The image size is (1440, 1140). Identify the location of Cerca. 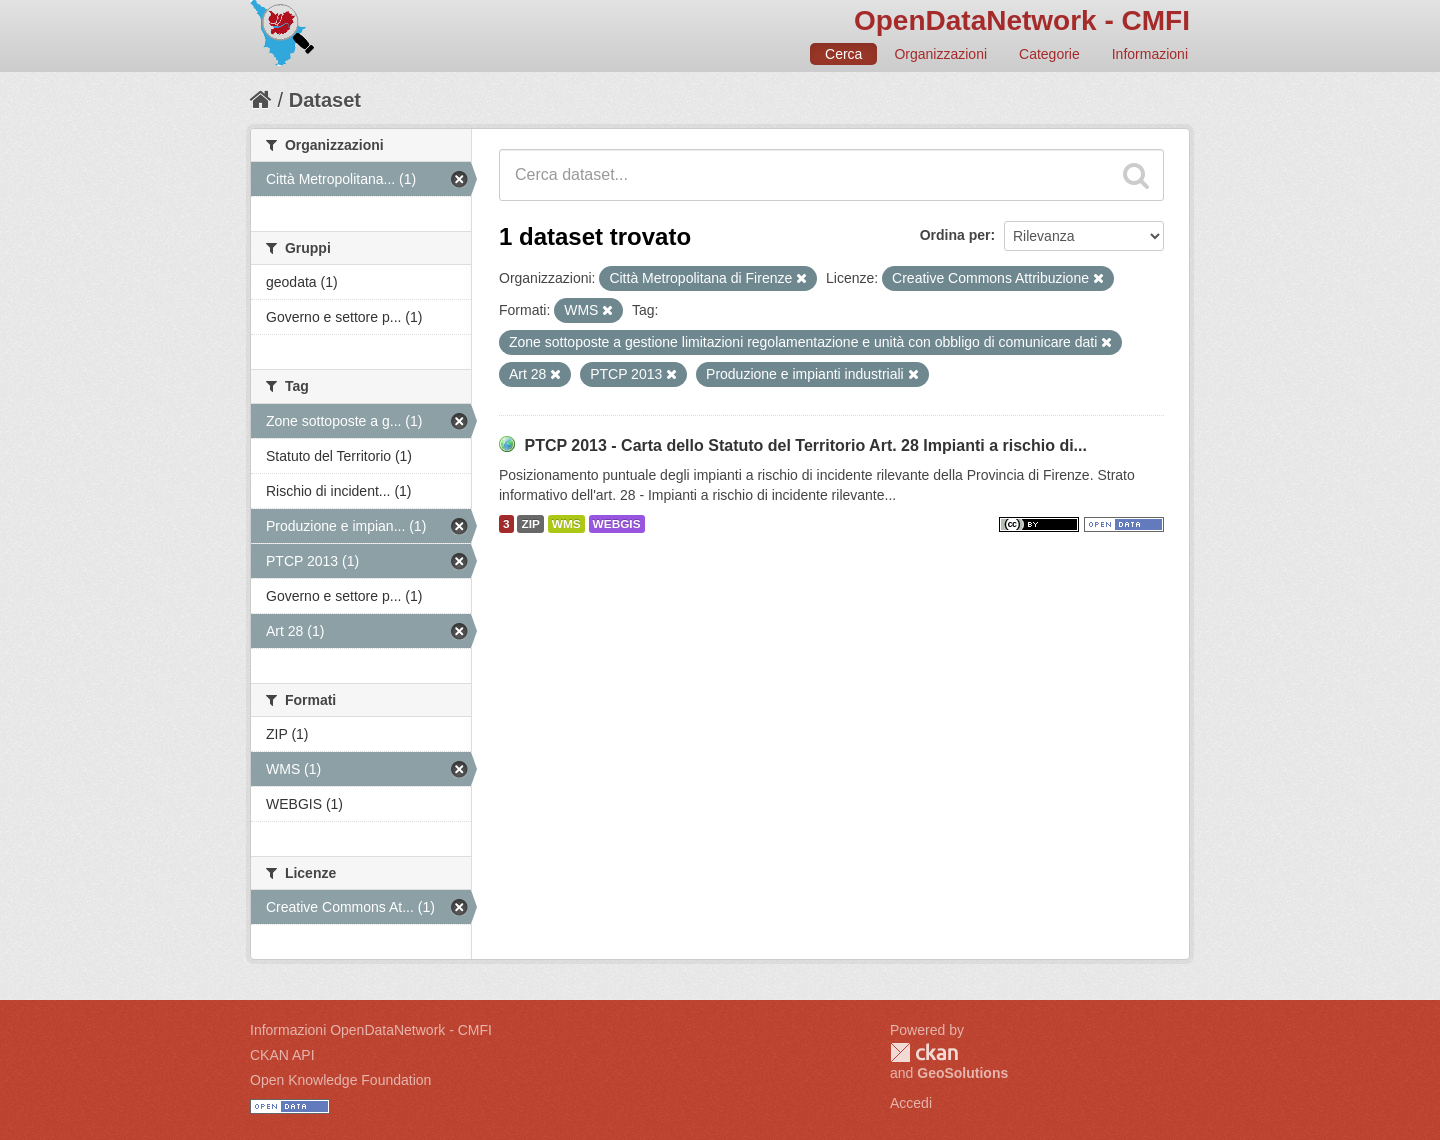
(843, 54).